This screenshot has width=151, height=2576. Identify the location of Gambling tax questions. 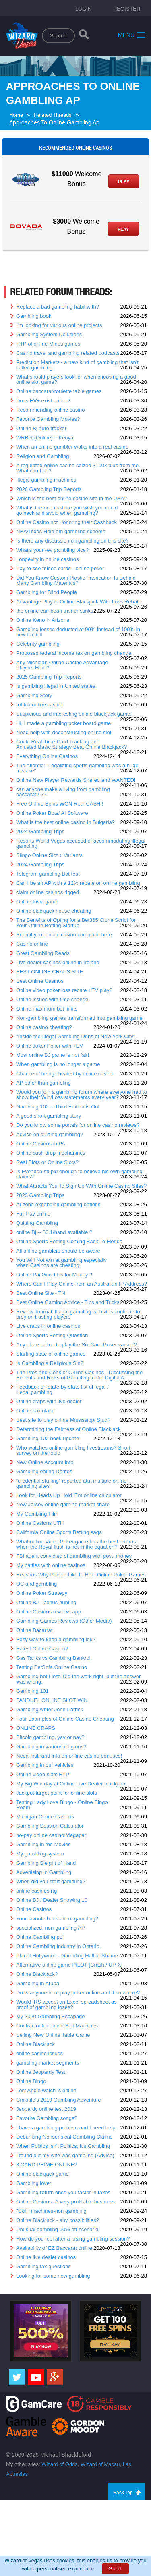
(43, 2266).